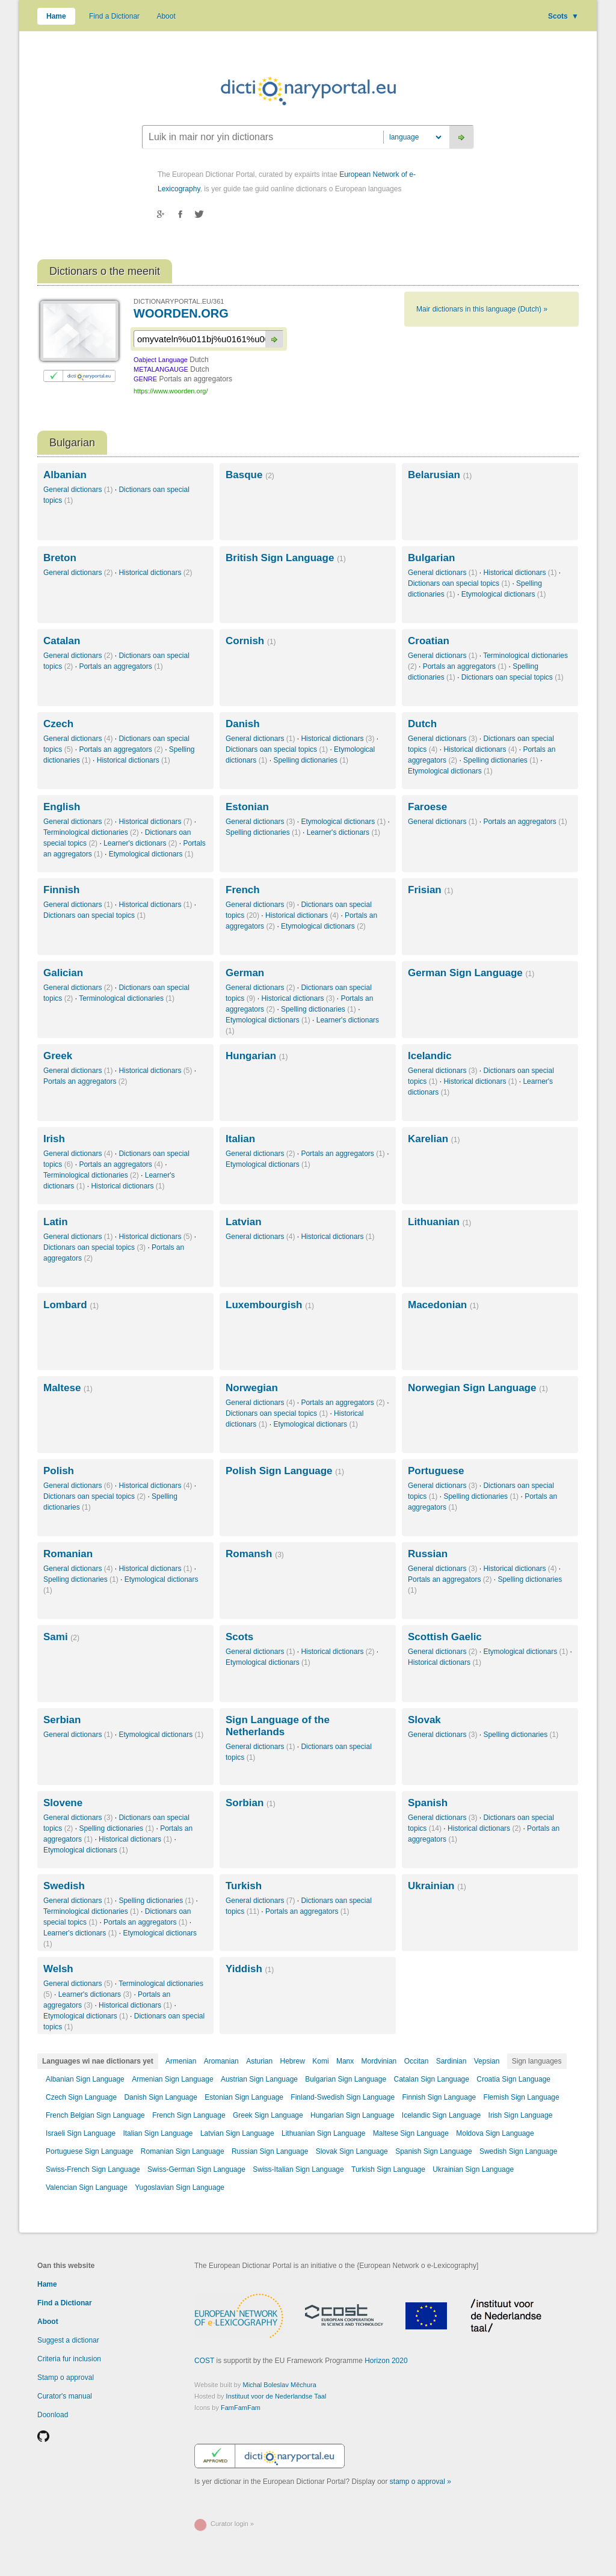 The image size is (616, 2576). I want to click on Greek, so click(57, 1056).